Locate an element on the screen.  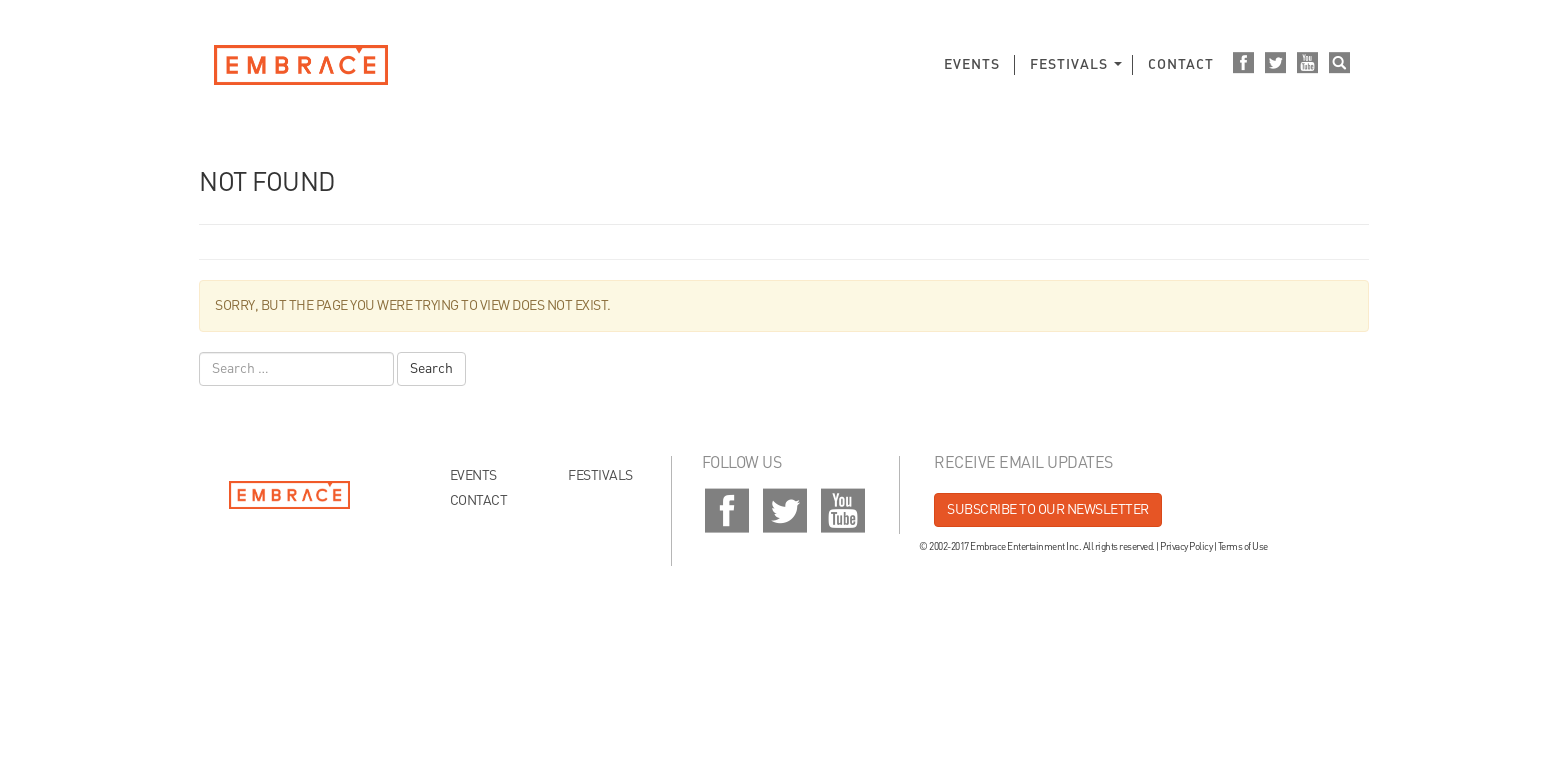
Festivals is located at coordinates (1069, 65).